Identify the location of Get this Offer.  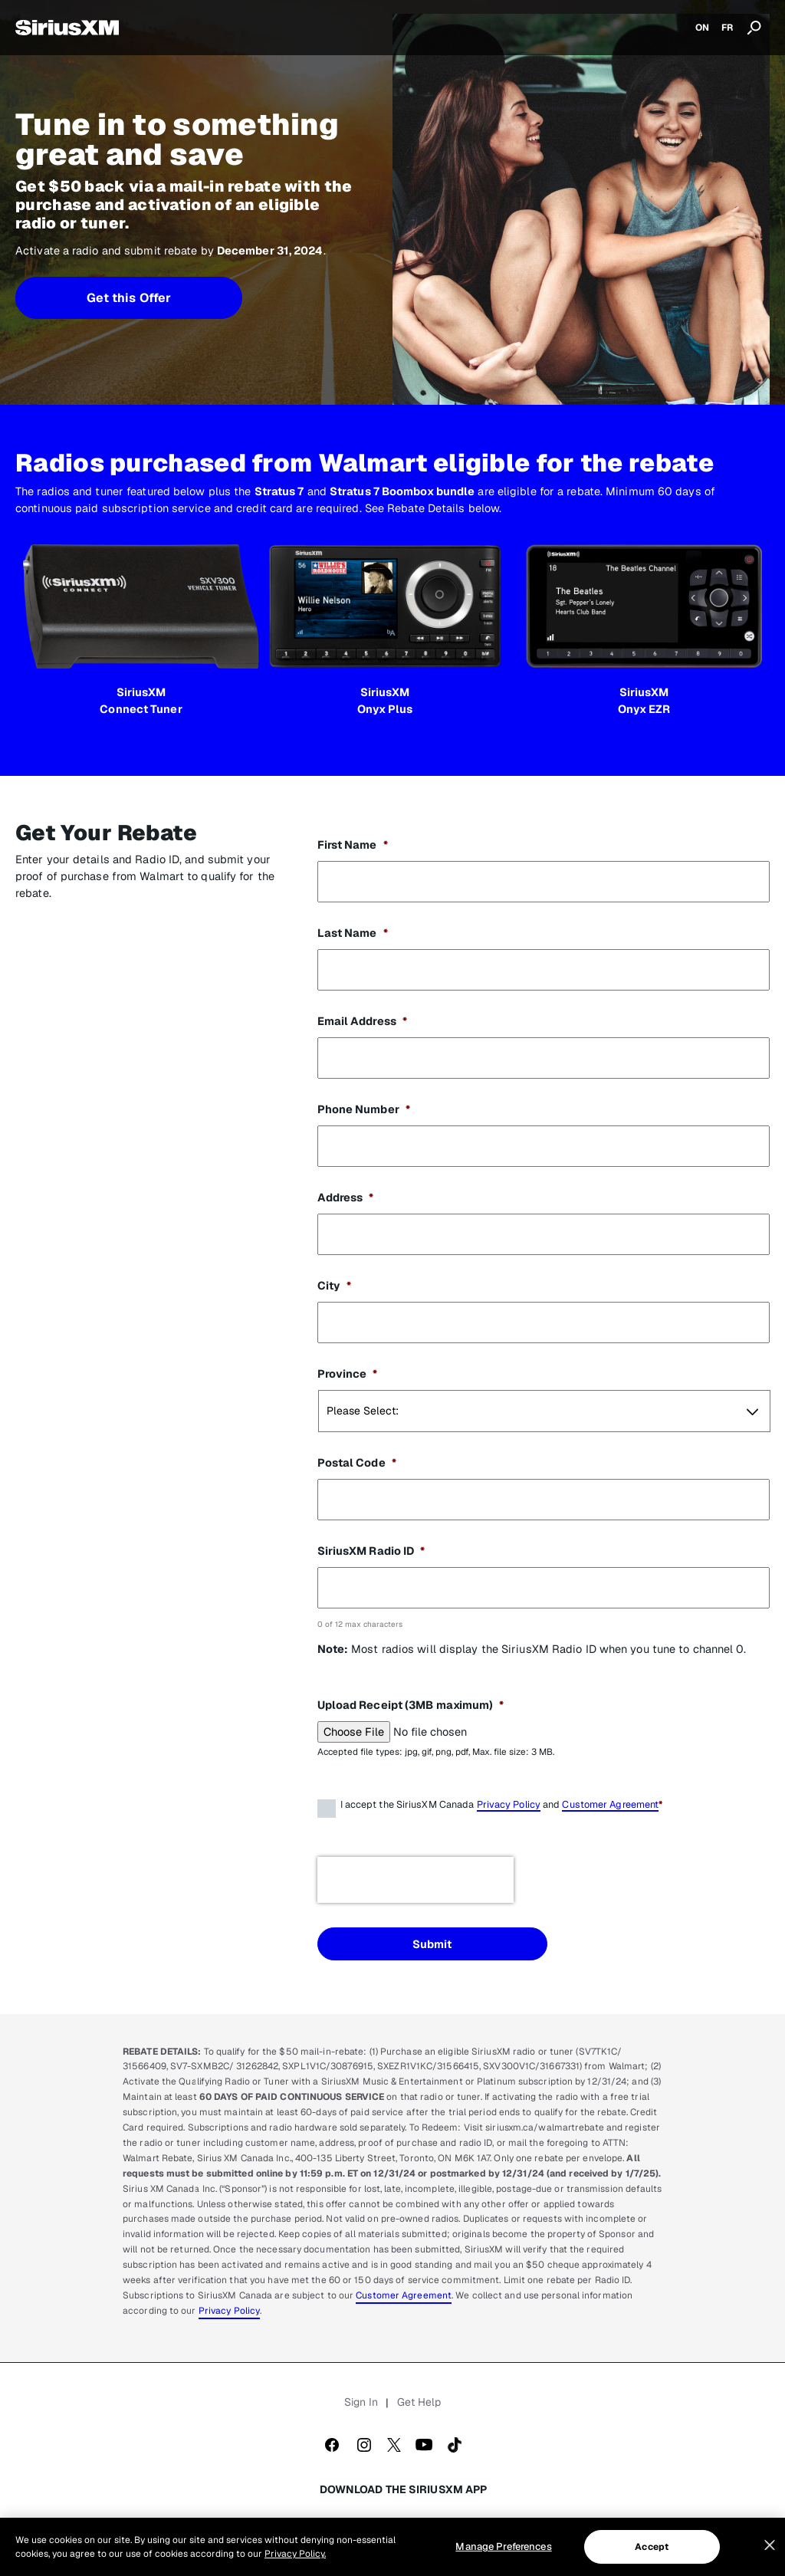
(129, 298).